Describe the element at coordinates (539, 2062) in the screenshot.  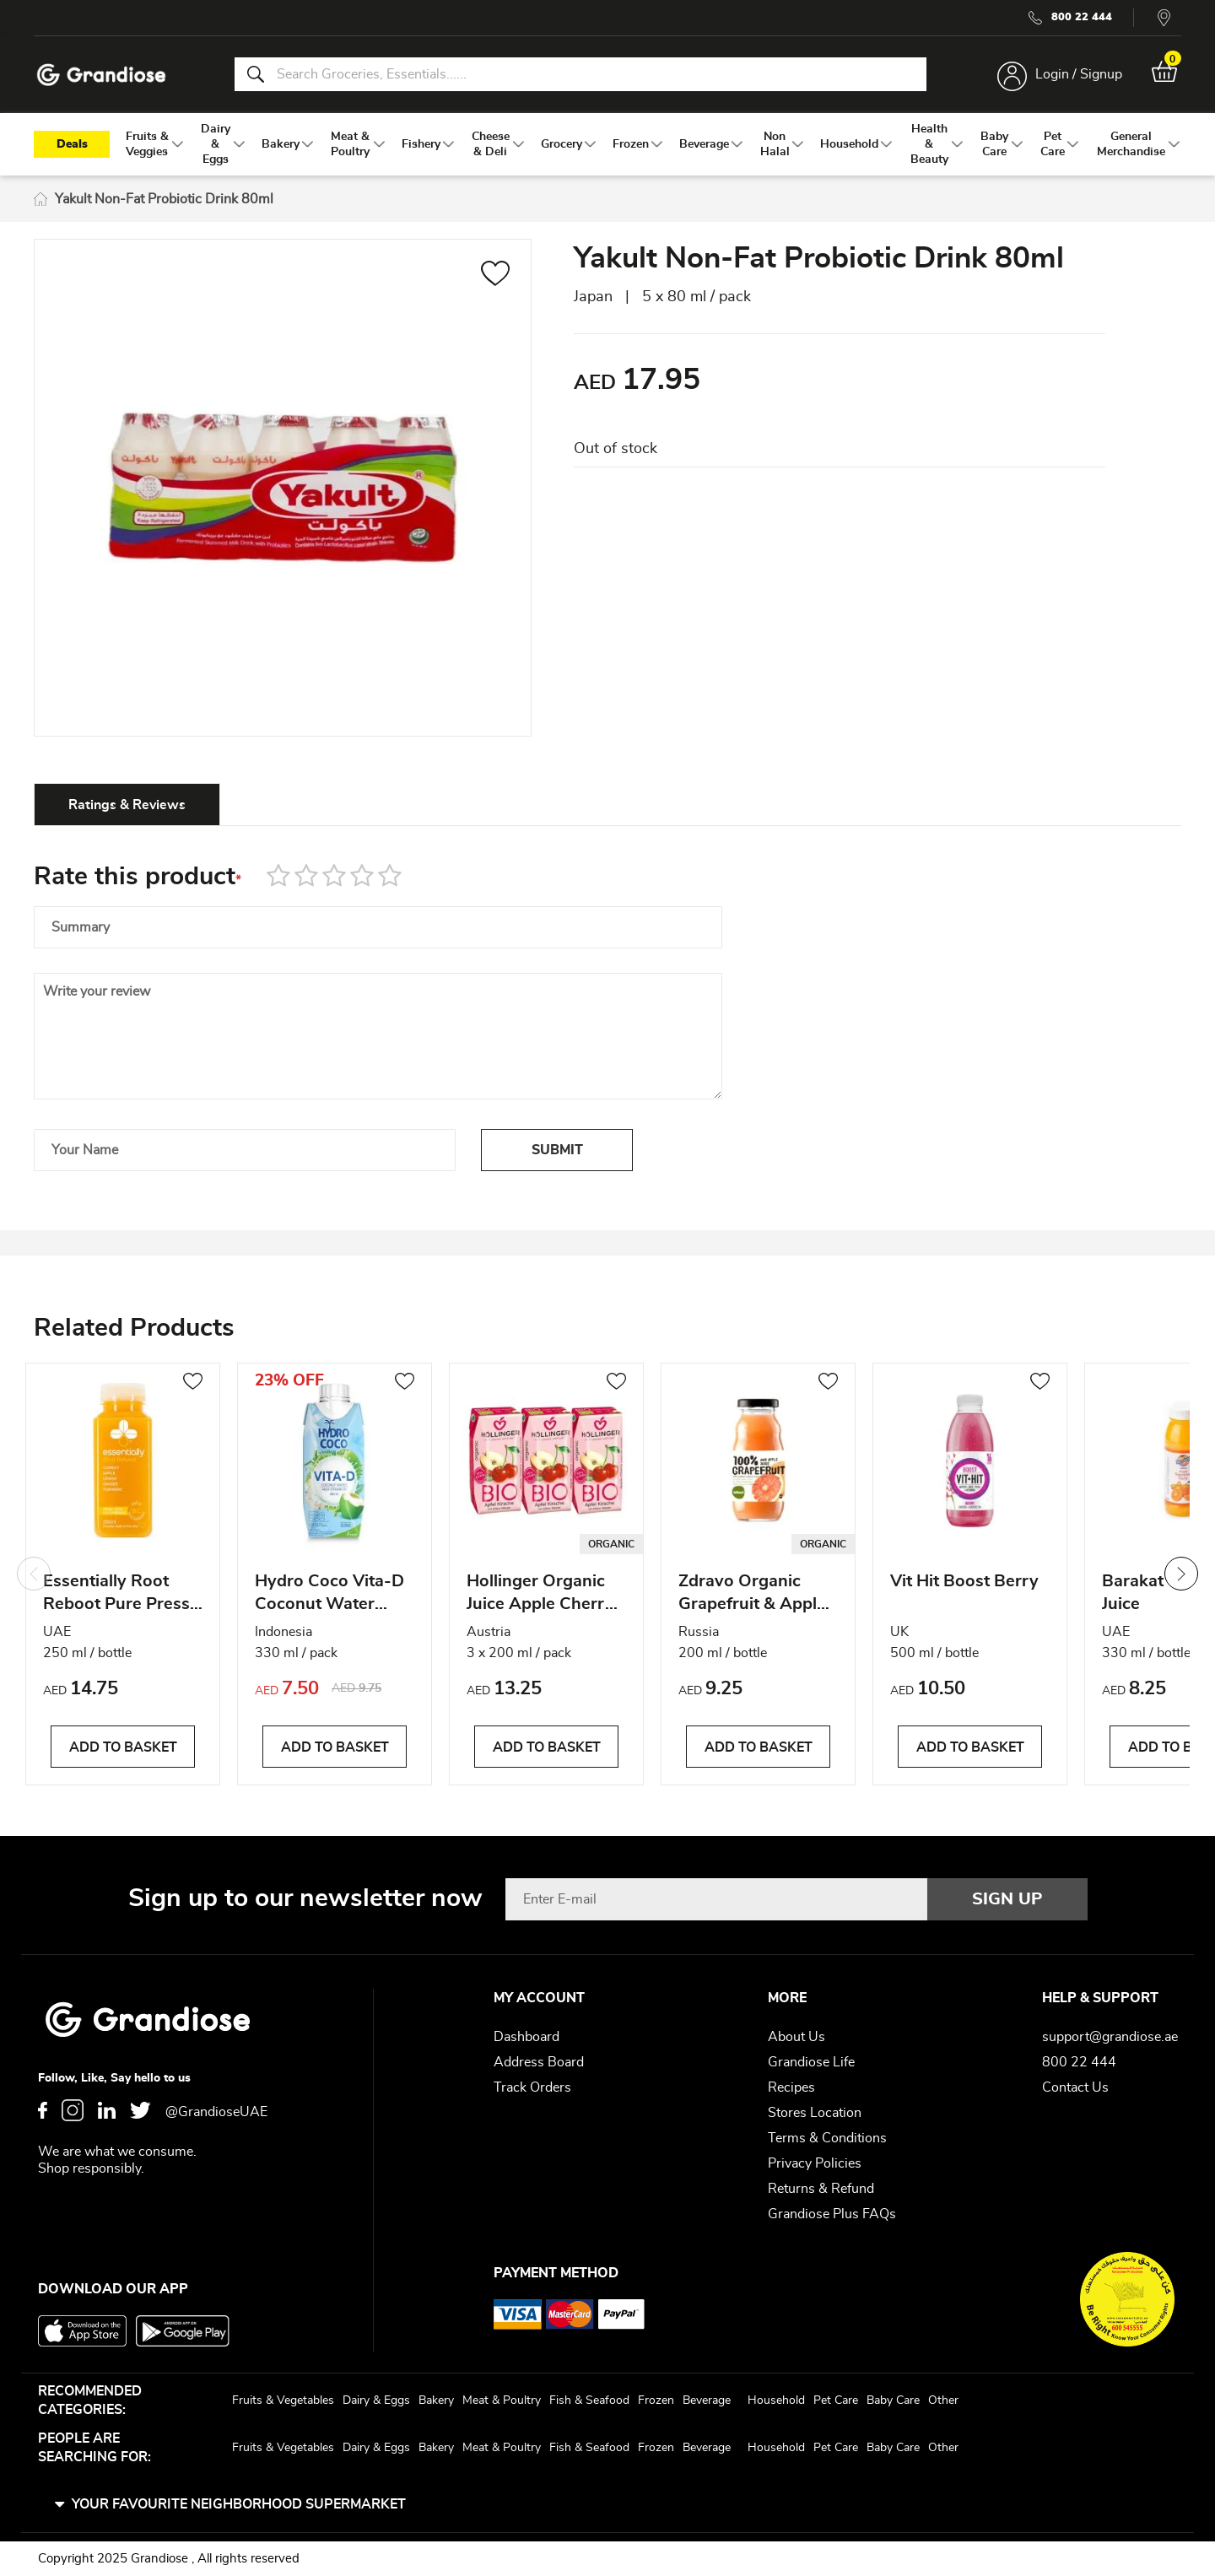
I see `Address Board` at that location.